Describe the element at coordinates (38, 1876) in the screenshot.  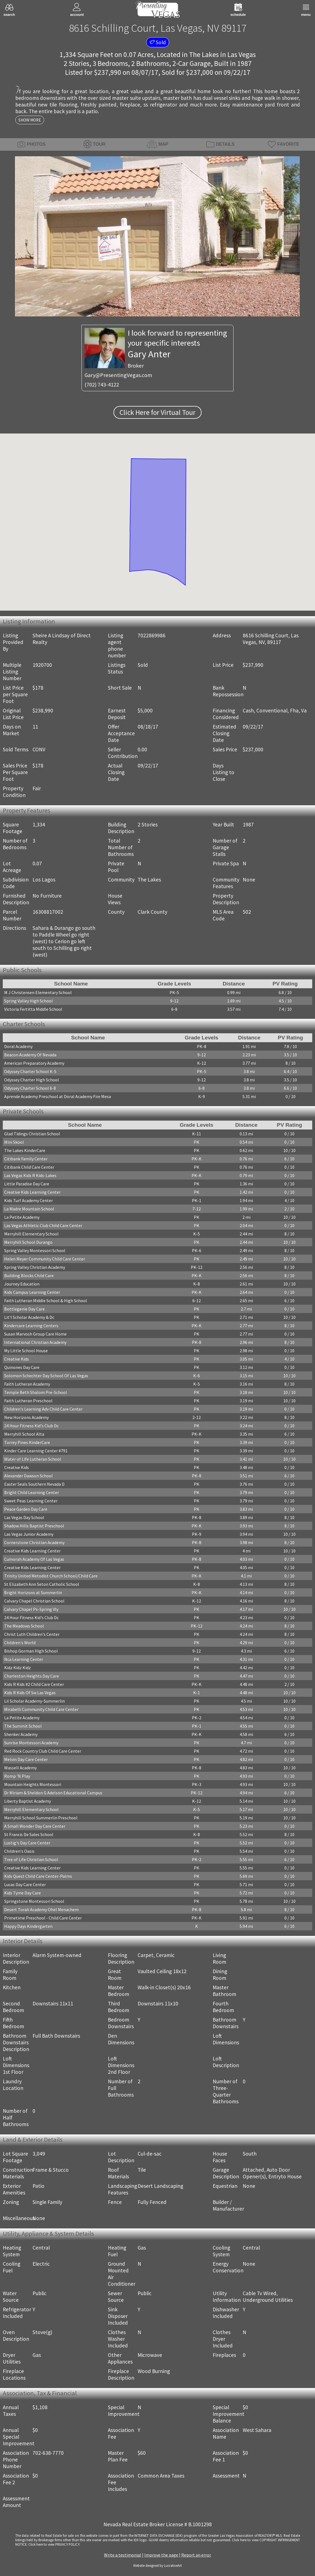
I see `Kids Quest Child Care Center-Palms` at that location.